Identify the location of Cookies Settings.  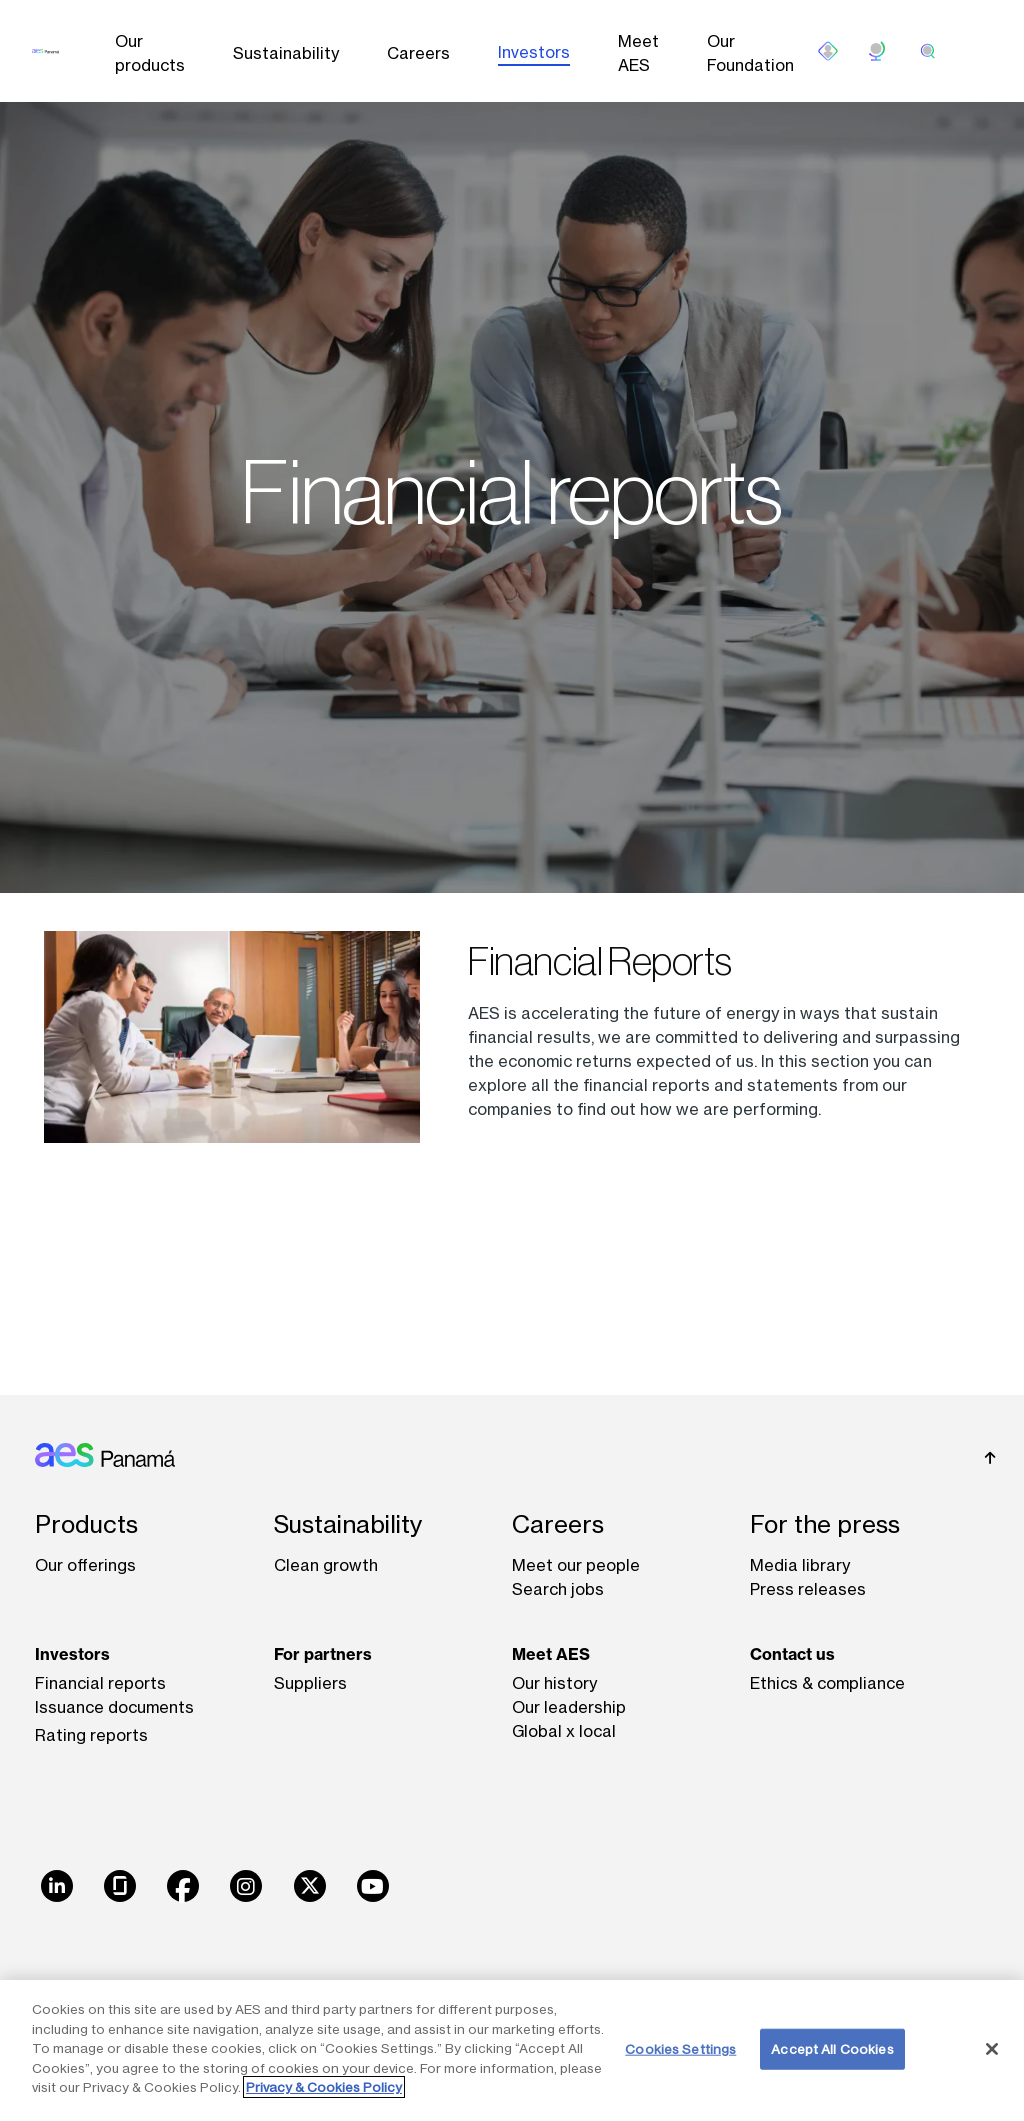
(680, 2048).